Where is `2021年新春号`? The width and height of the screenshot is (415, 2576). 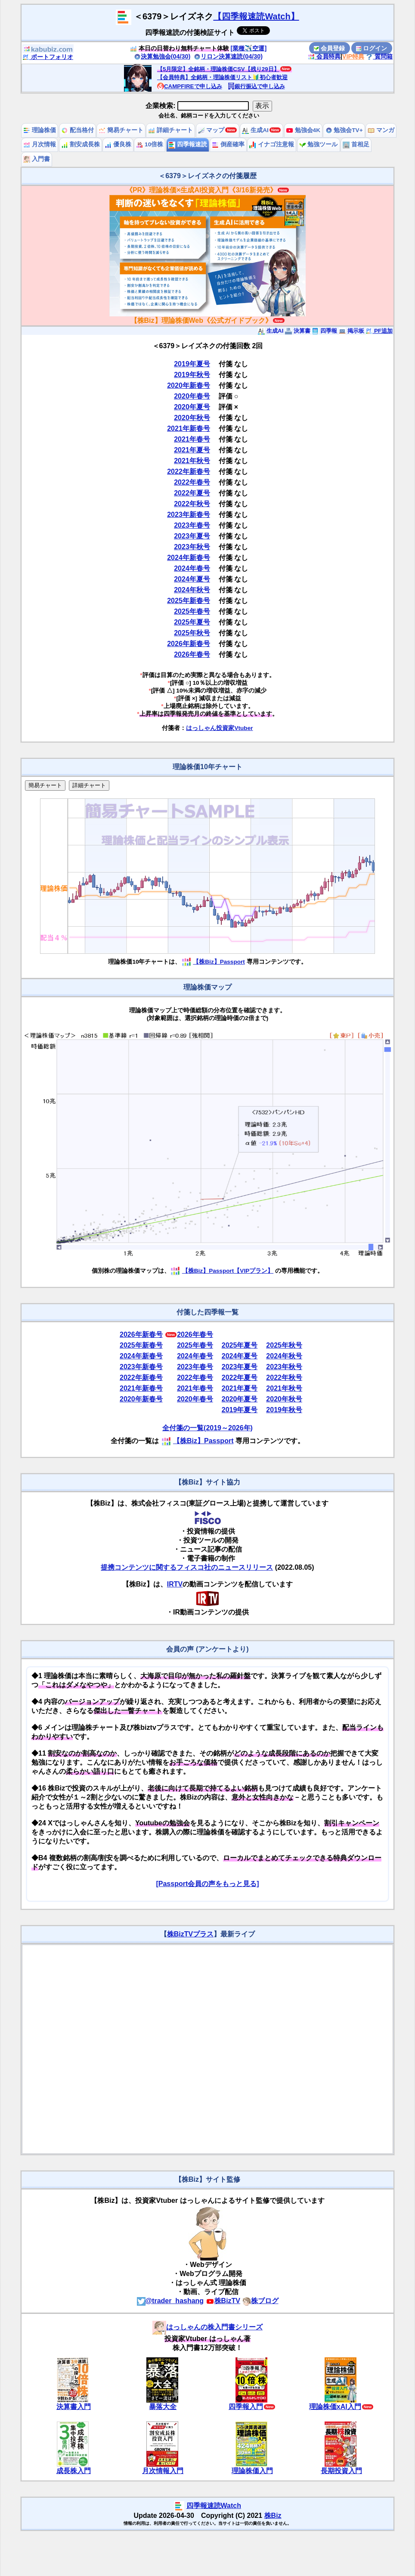
2021年新春号 is located at coordinates (188, 428).